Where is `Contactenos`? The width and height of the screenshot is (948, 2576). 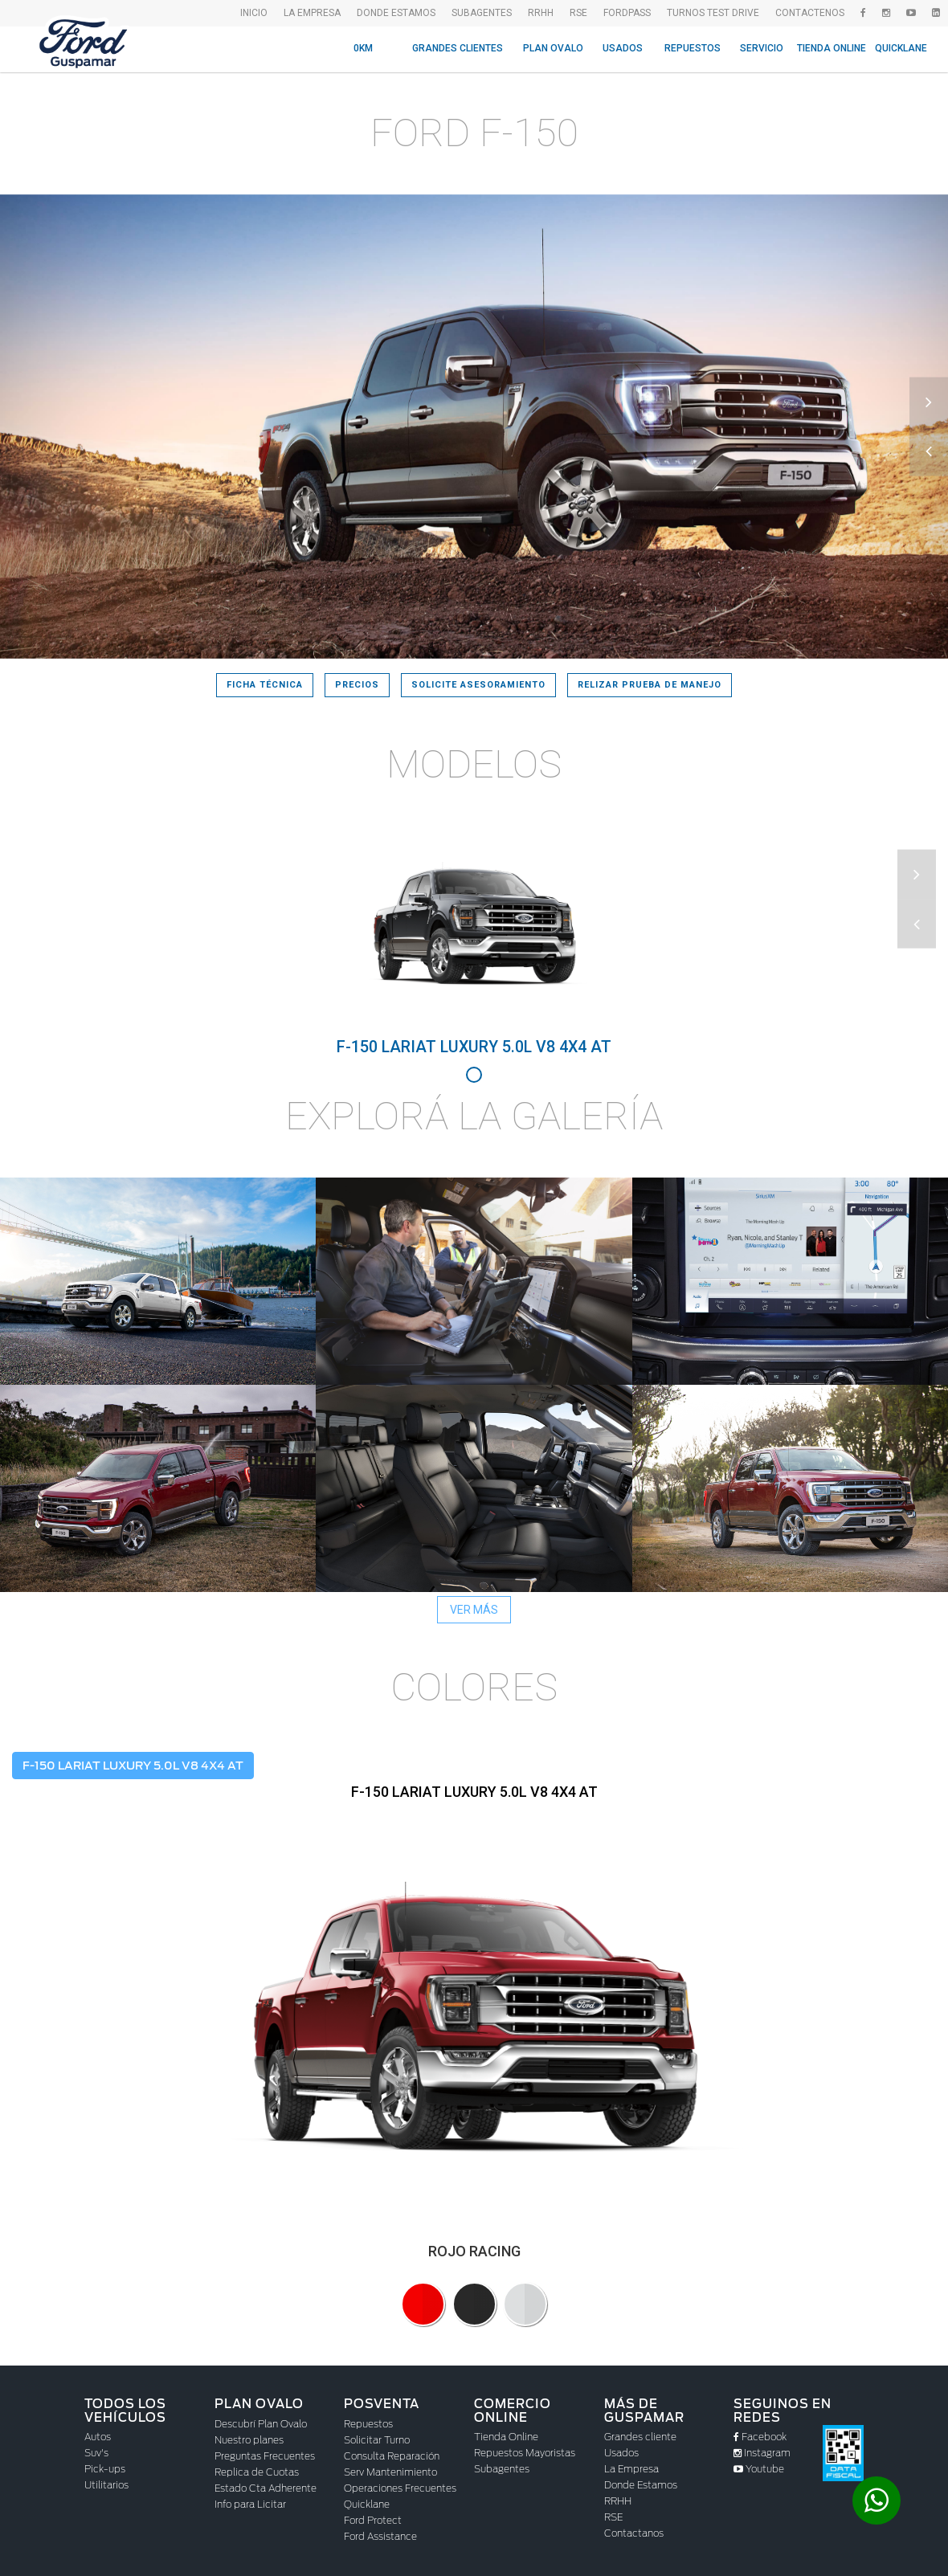
Contactenos is located at coordinates (809, 12).